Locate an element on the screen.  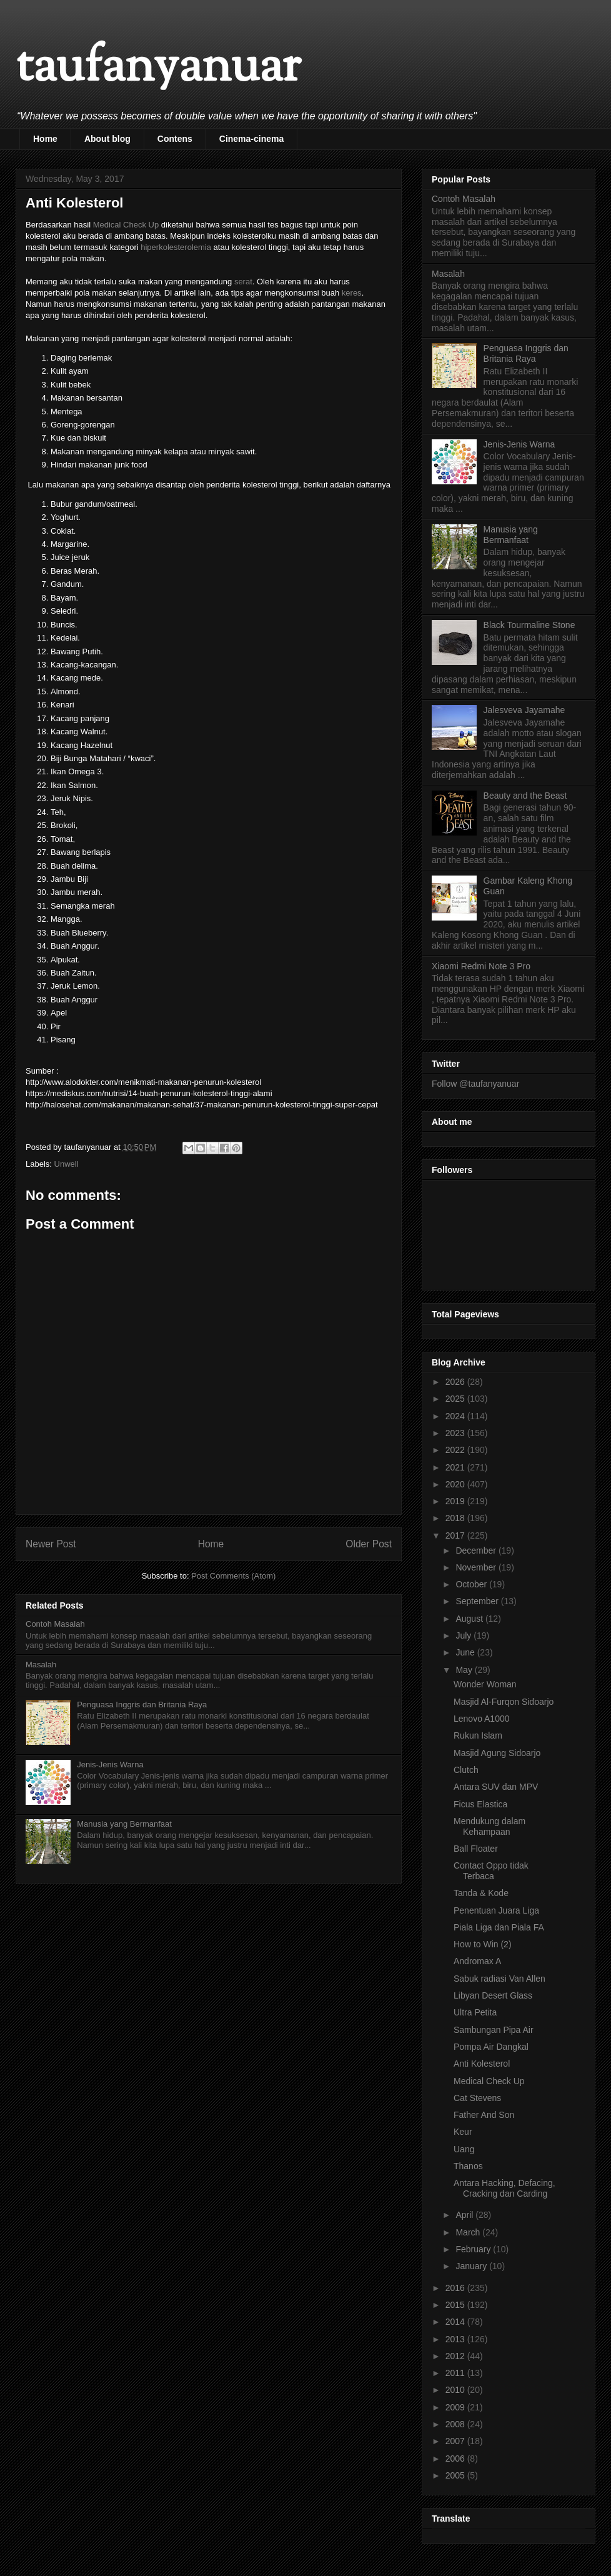
Thanos is located at coordinates (468, 2166).